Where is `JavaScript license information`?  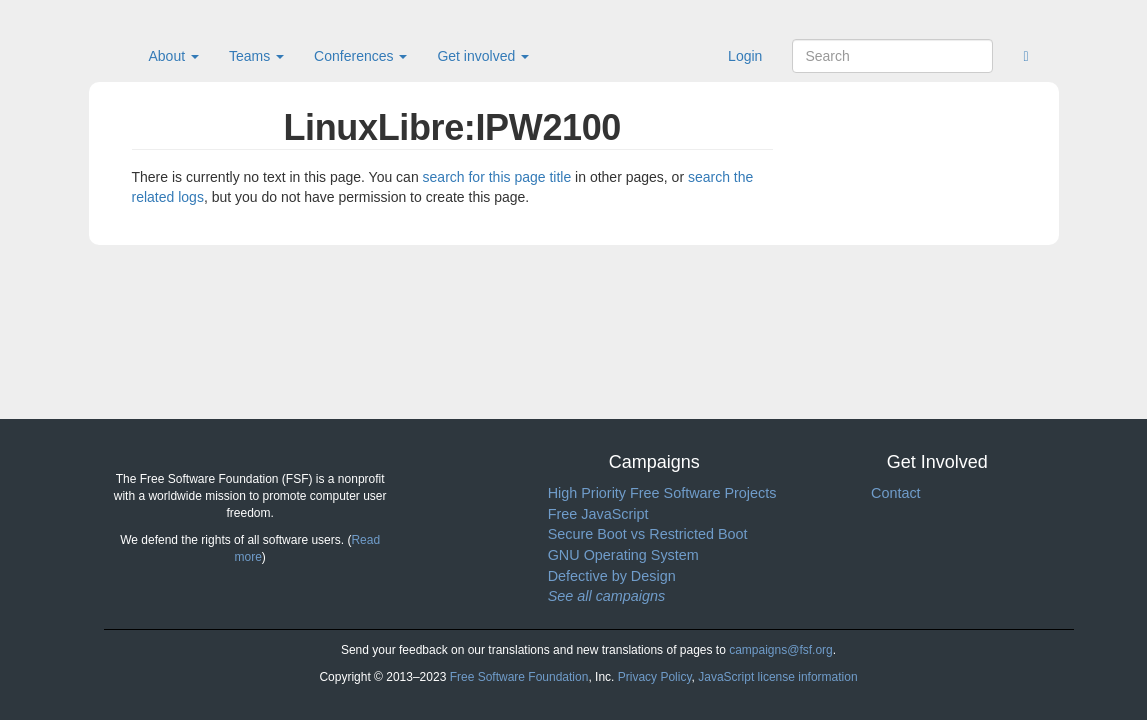
JavaScript license information is located at coordinates (777, 677).